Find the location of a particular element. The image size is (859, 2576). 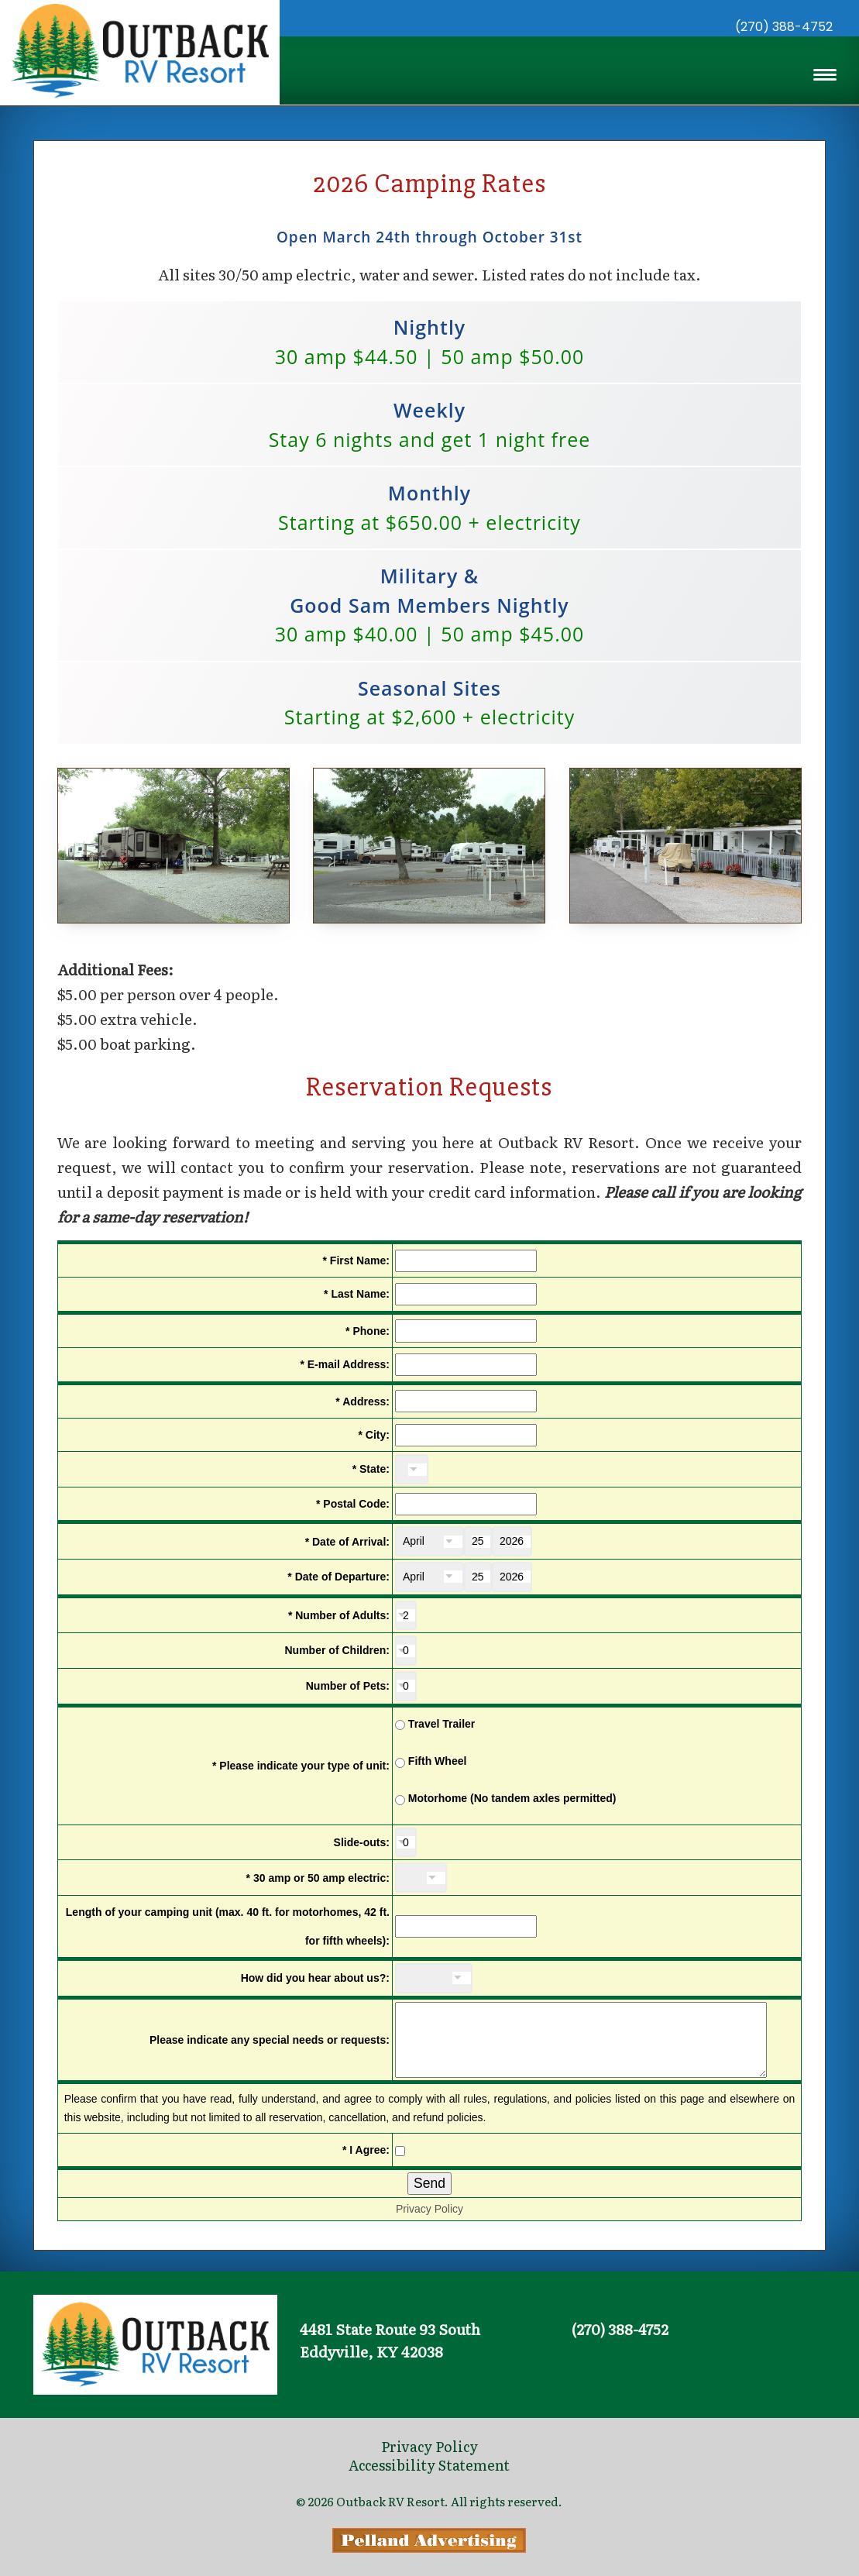

(270) 388-4752 is located at coordinates (784, 27).